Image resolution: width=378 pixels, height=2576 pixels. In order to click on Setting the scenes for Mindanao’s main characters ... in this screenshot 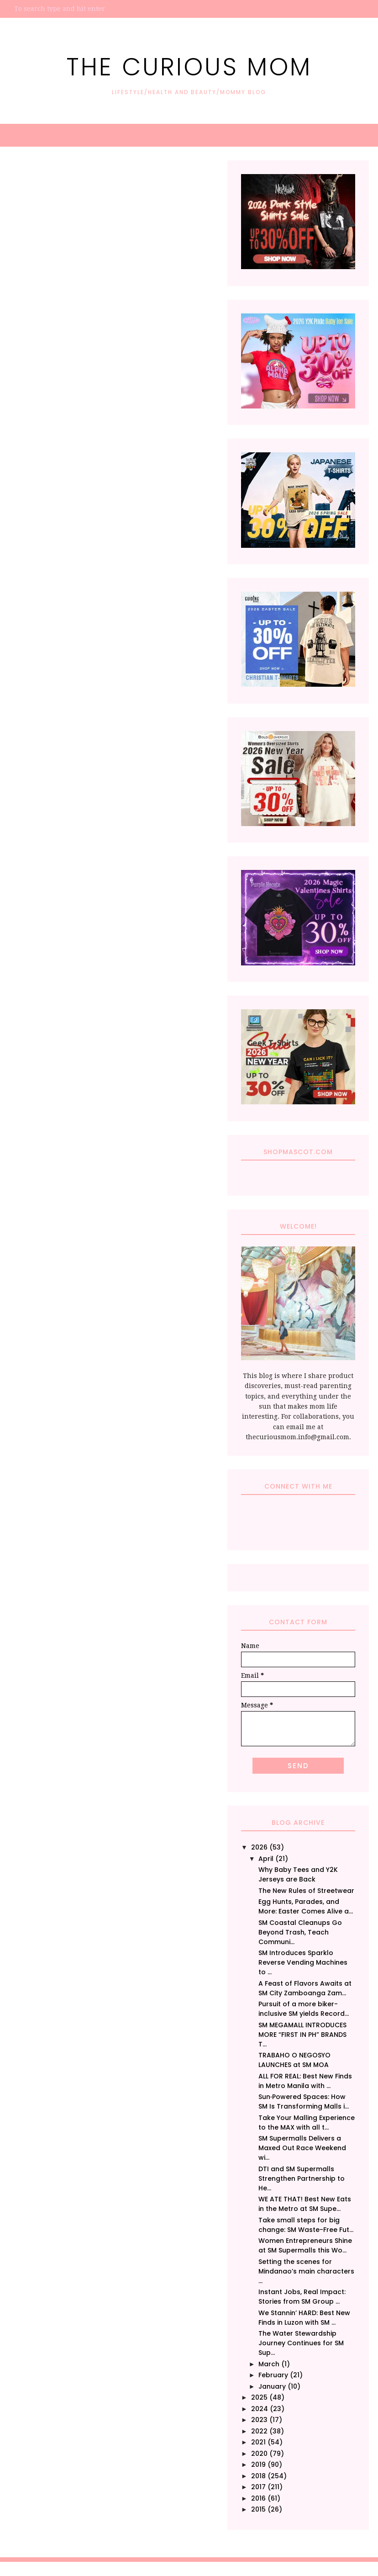, I will do `click(306, 2271)`.